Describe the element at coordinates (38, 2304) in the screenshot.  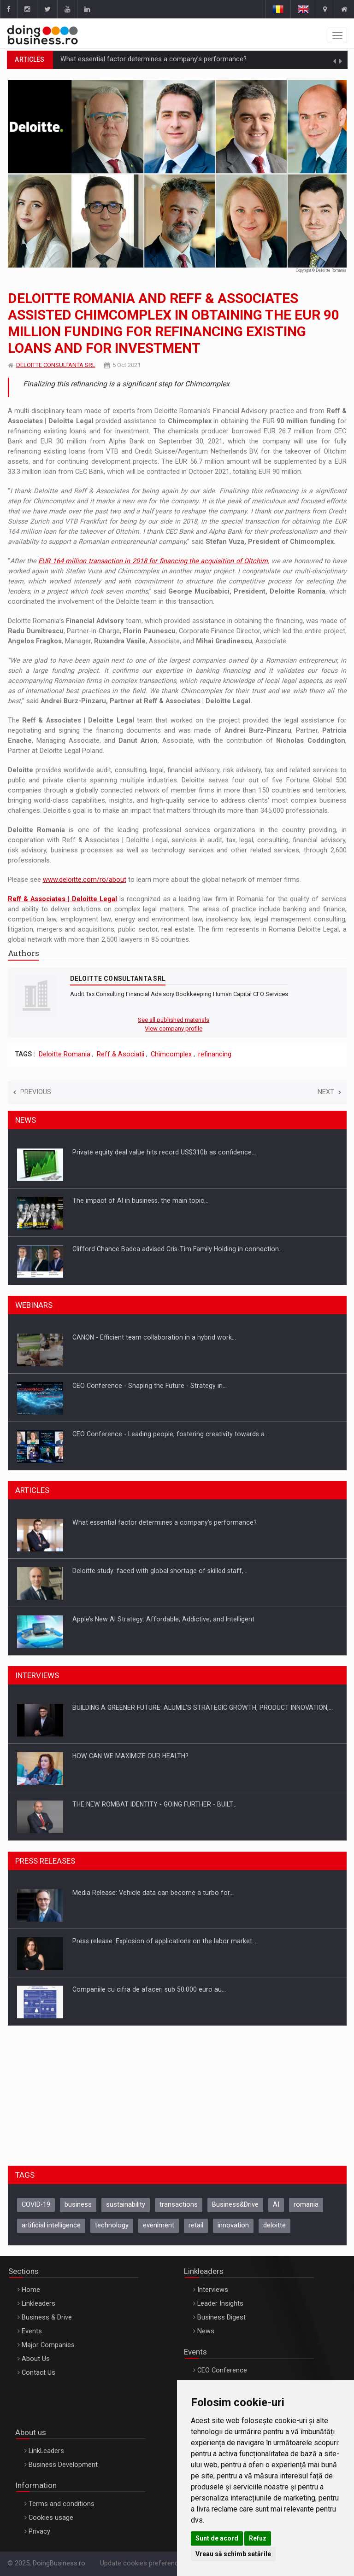
I see `Linkleaders` at that location.